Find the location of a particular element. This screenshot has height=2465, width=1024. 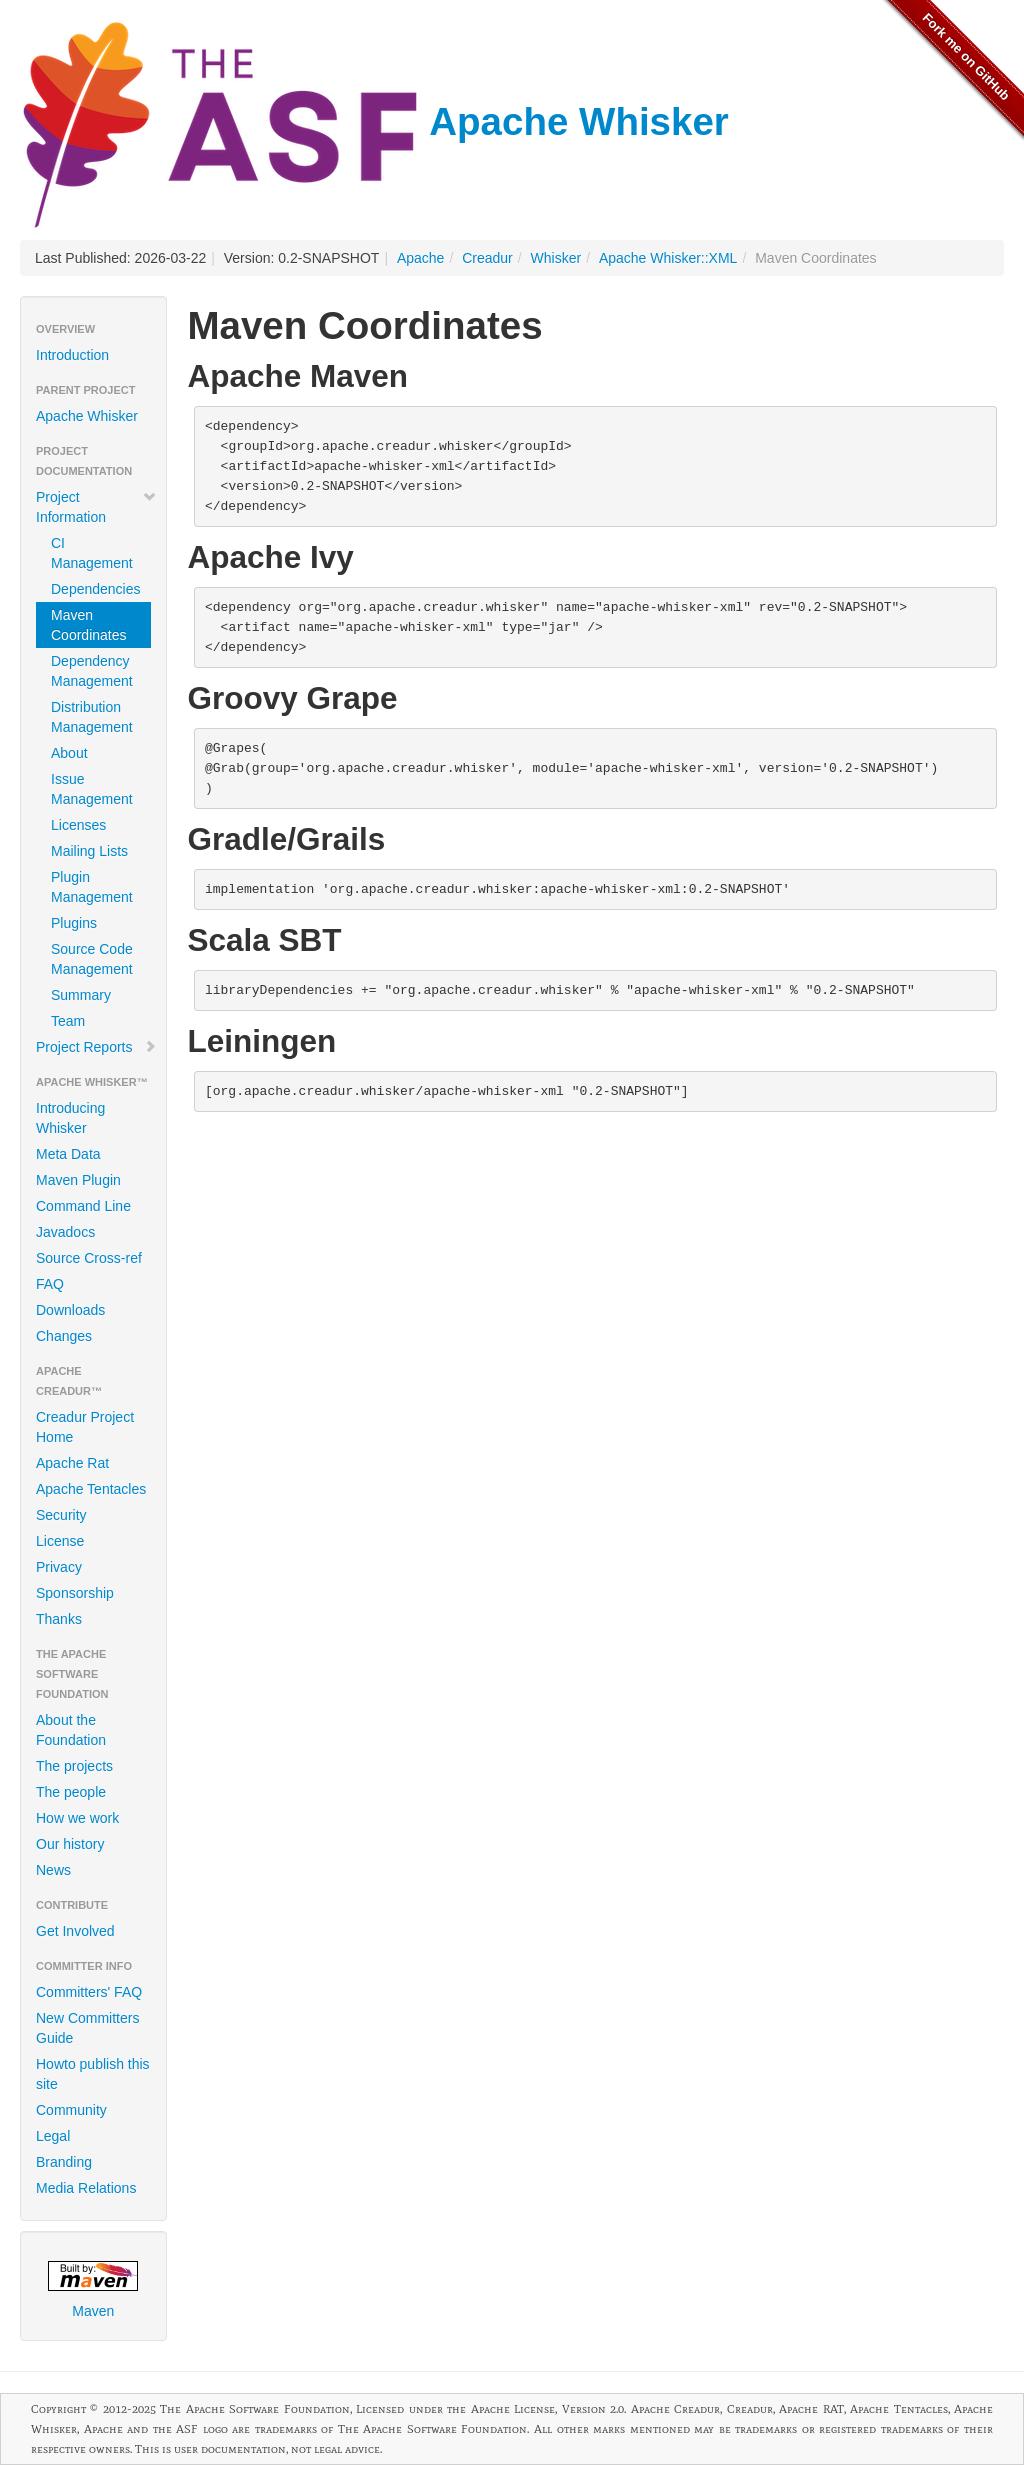

Creadur is located at coordinates (487, 258).